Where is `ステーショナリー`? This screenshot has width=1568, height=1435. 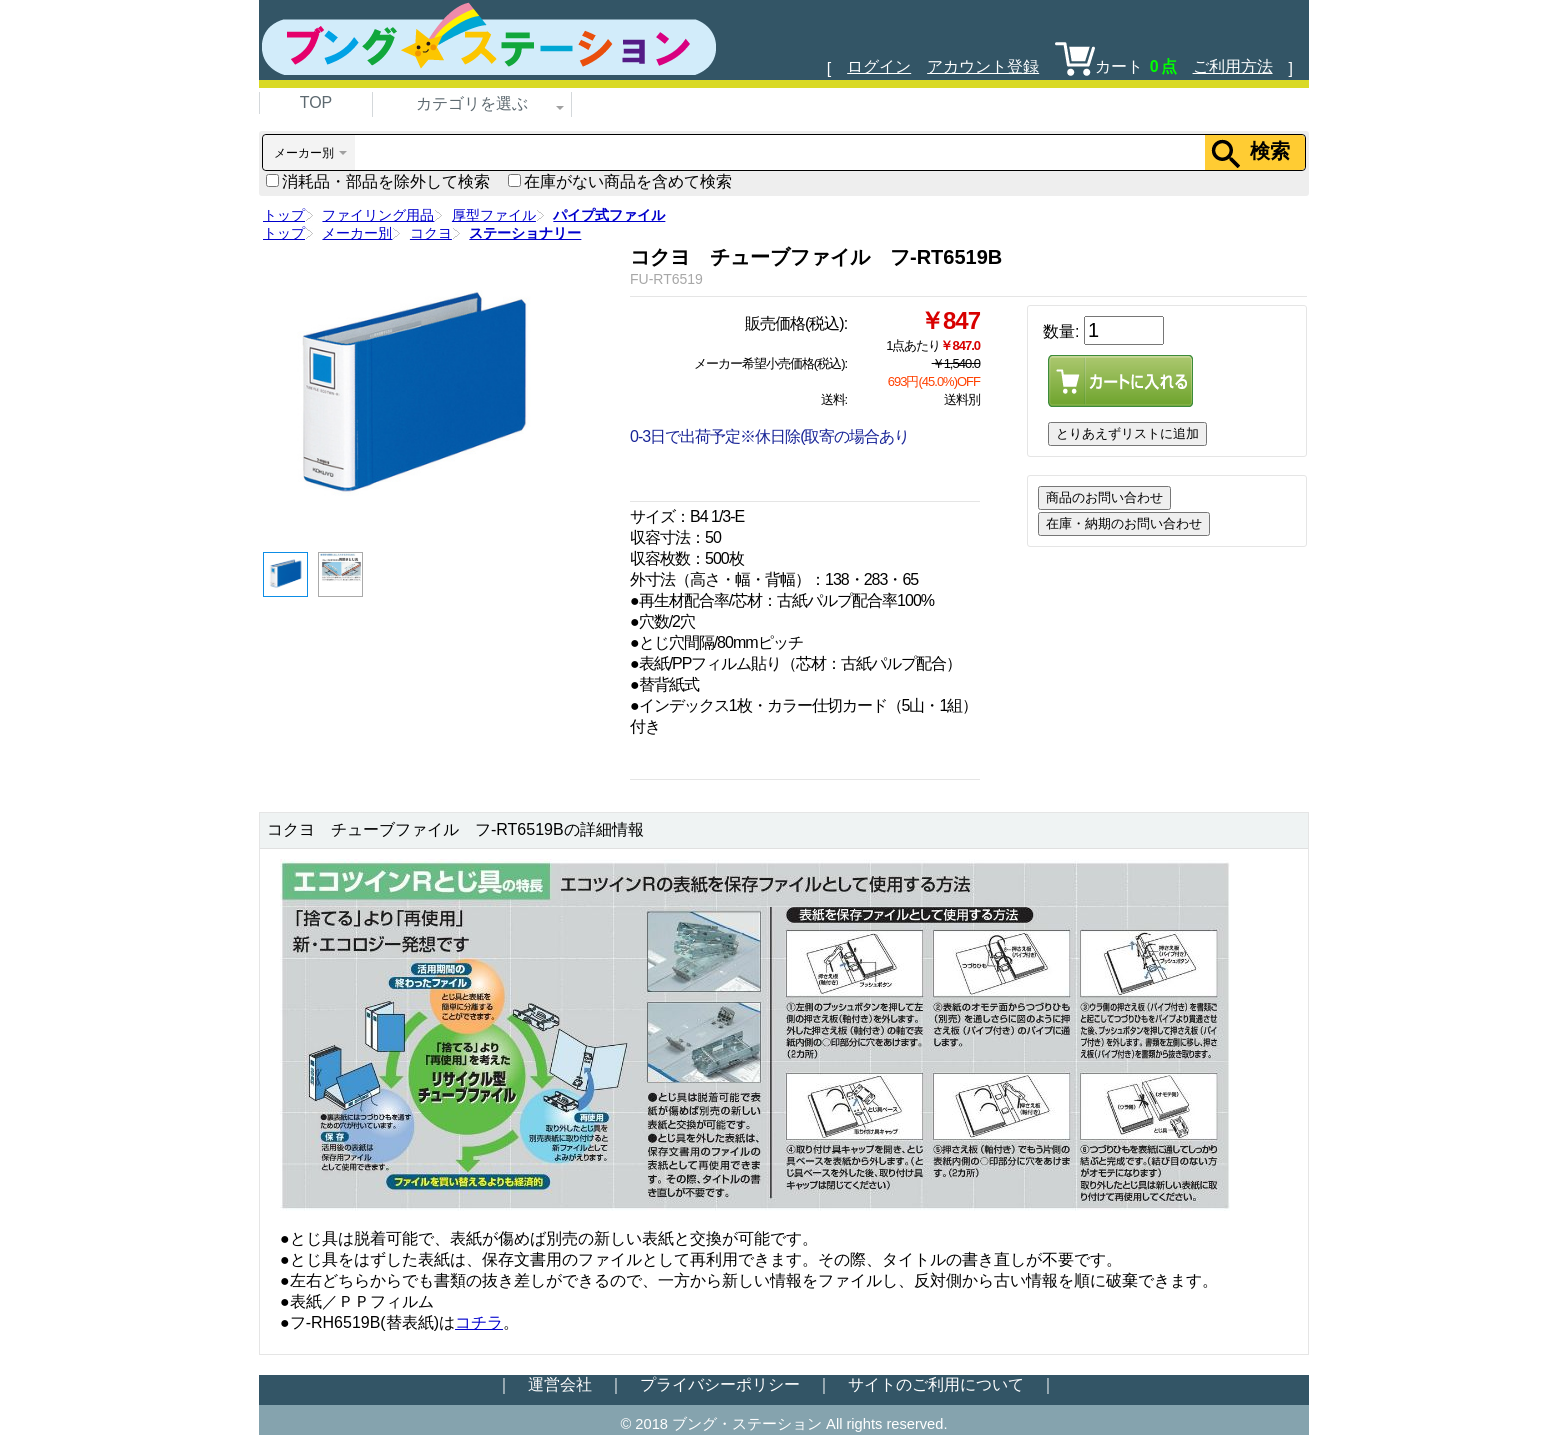
ステーショナリー is located at coordinates (525, 233).